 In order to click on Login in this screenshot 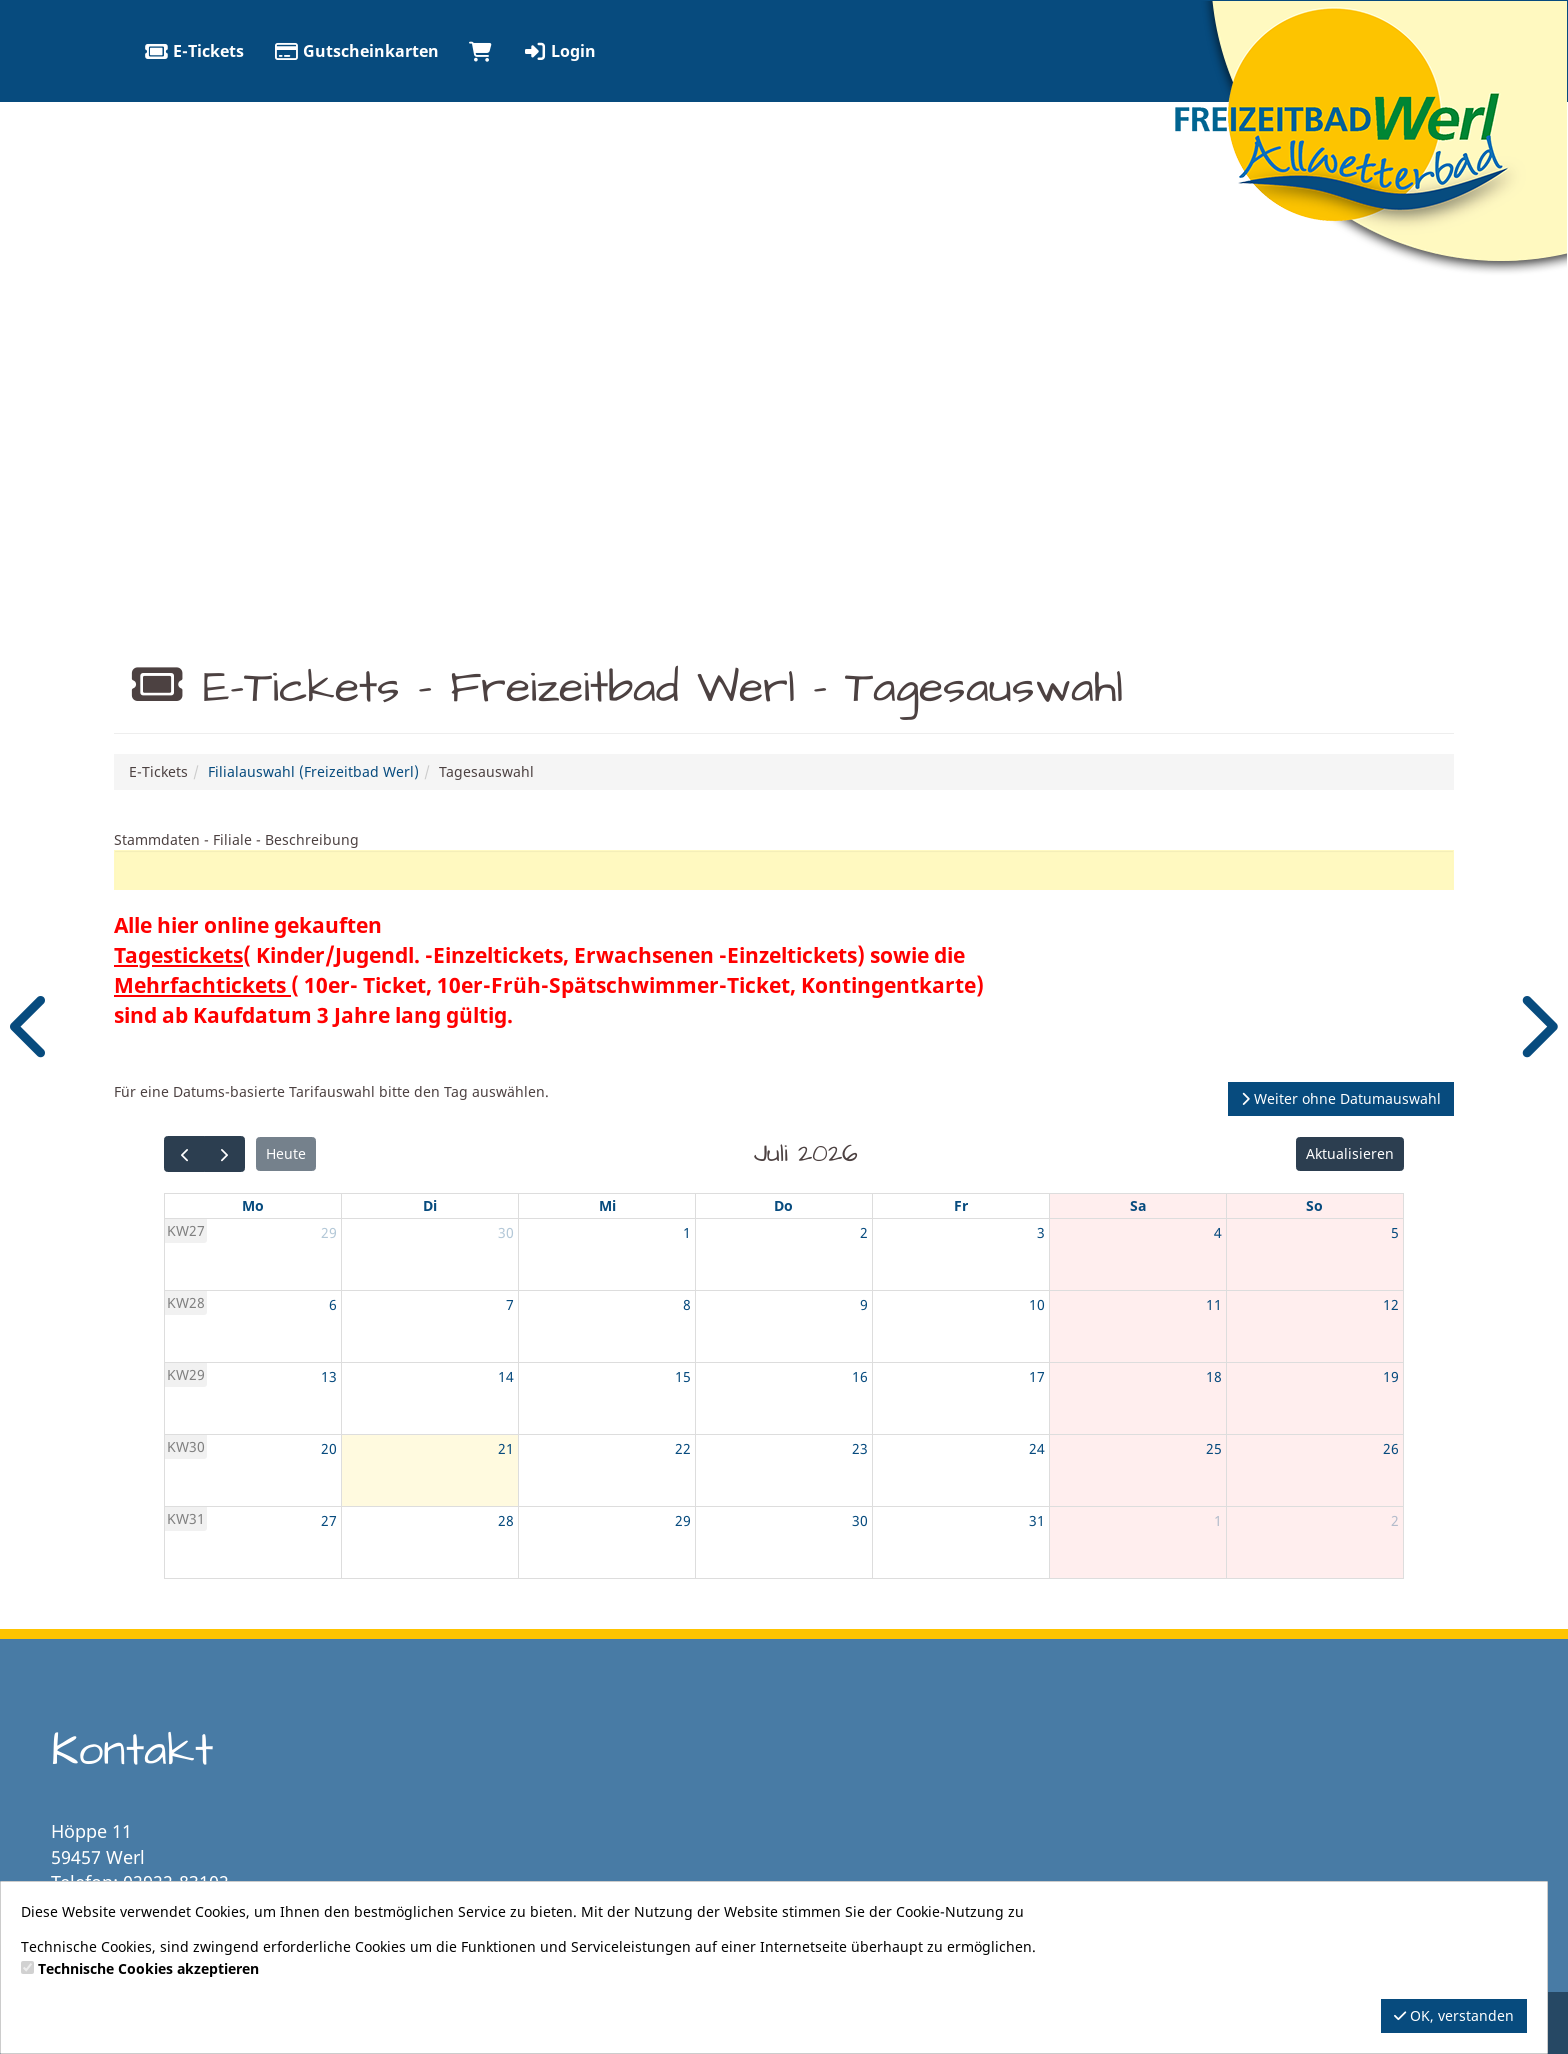, I will do `click(559, 51)`.